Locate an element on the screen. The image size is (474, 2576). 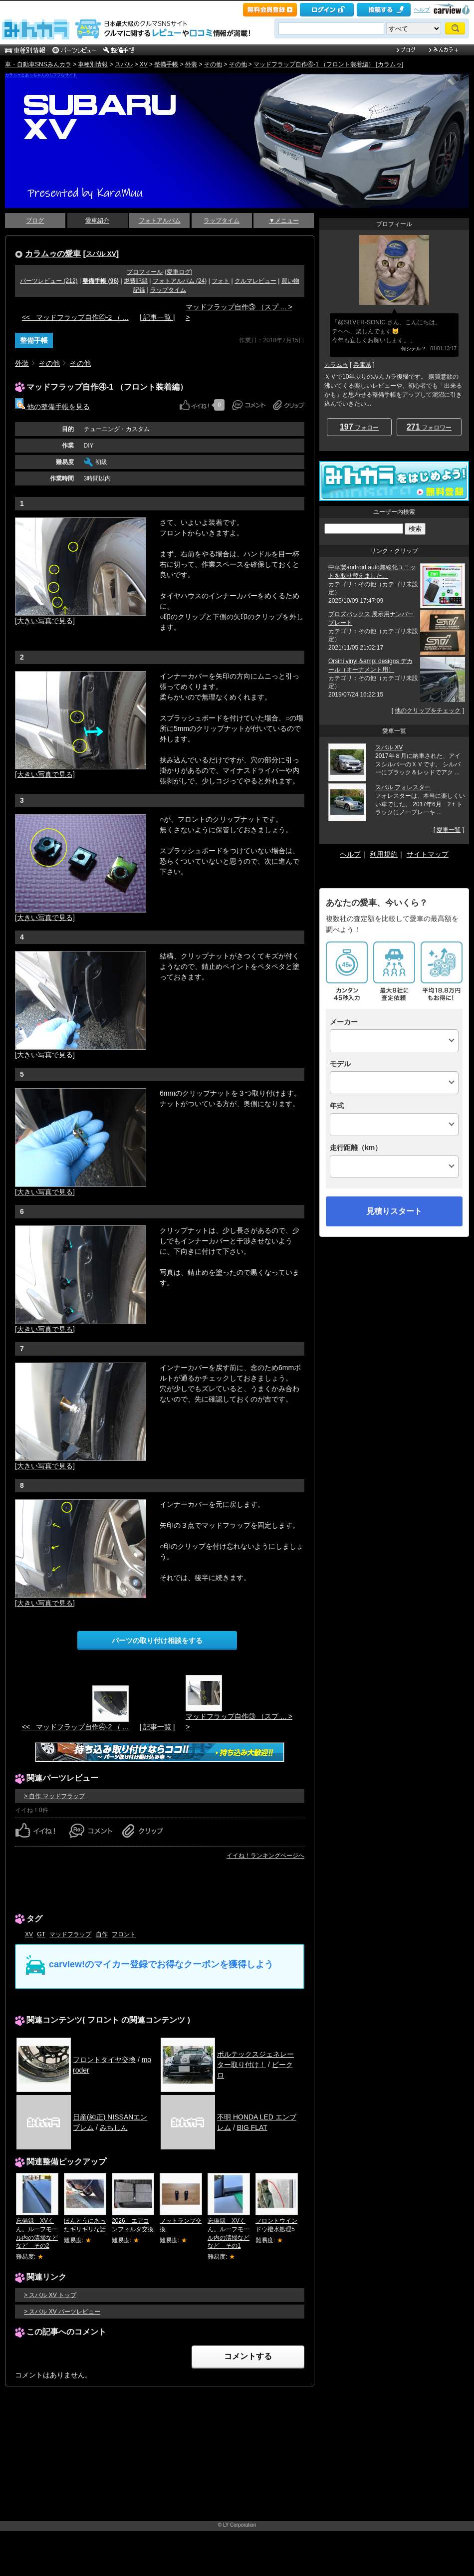
フォトアルバム (24) is located at coordinates (180, 280).